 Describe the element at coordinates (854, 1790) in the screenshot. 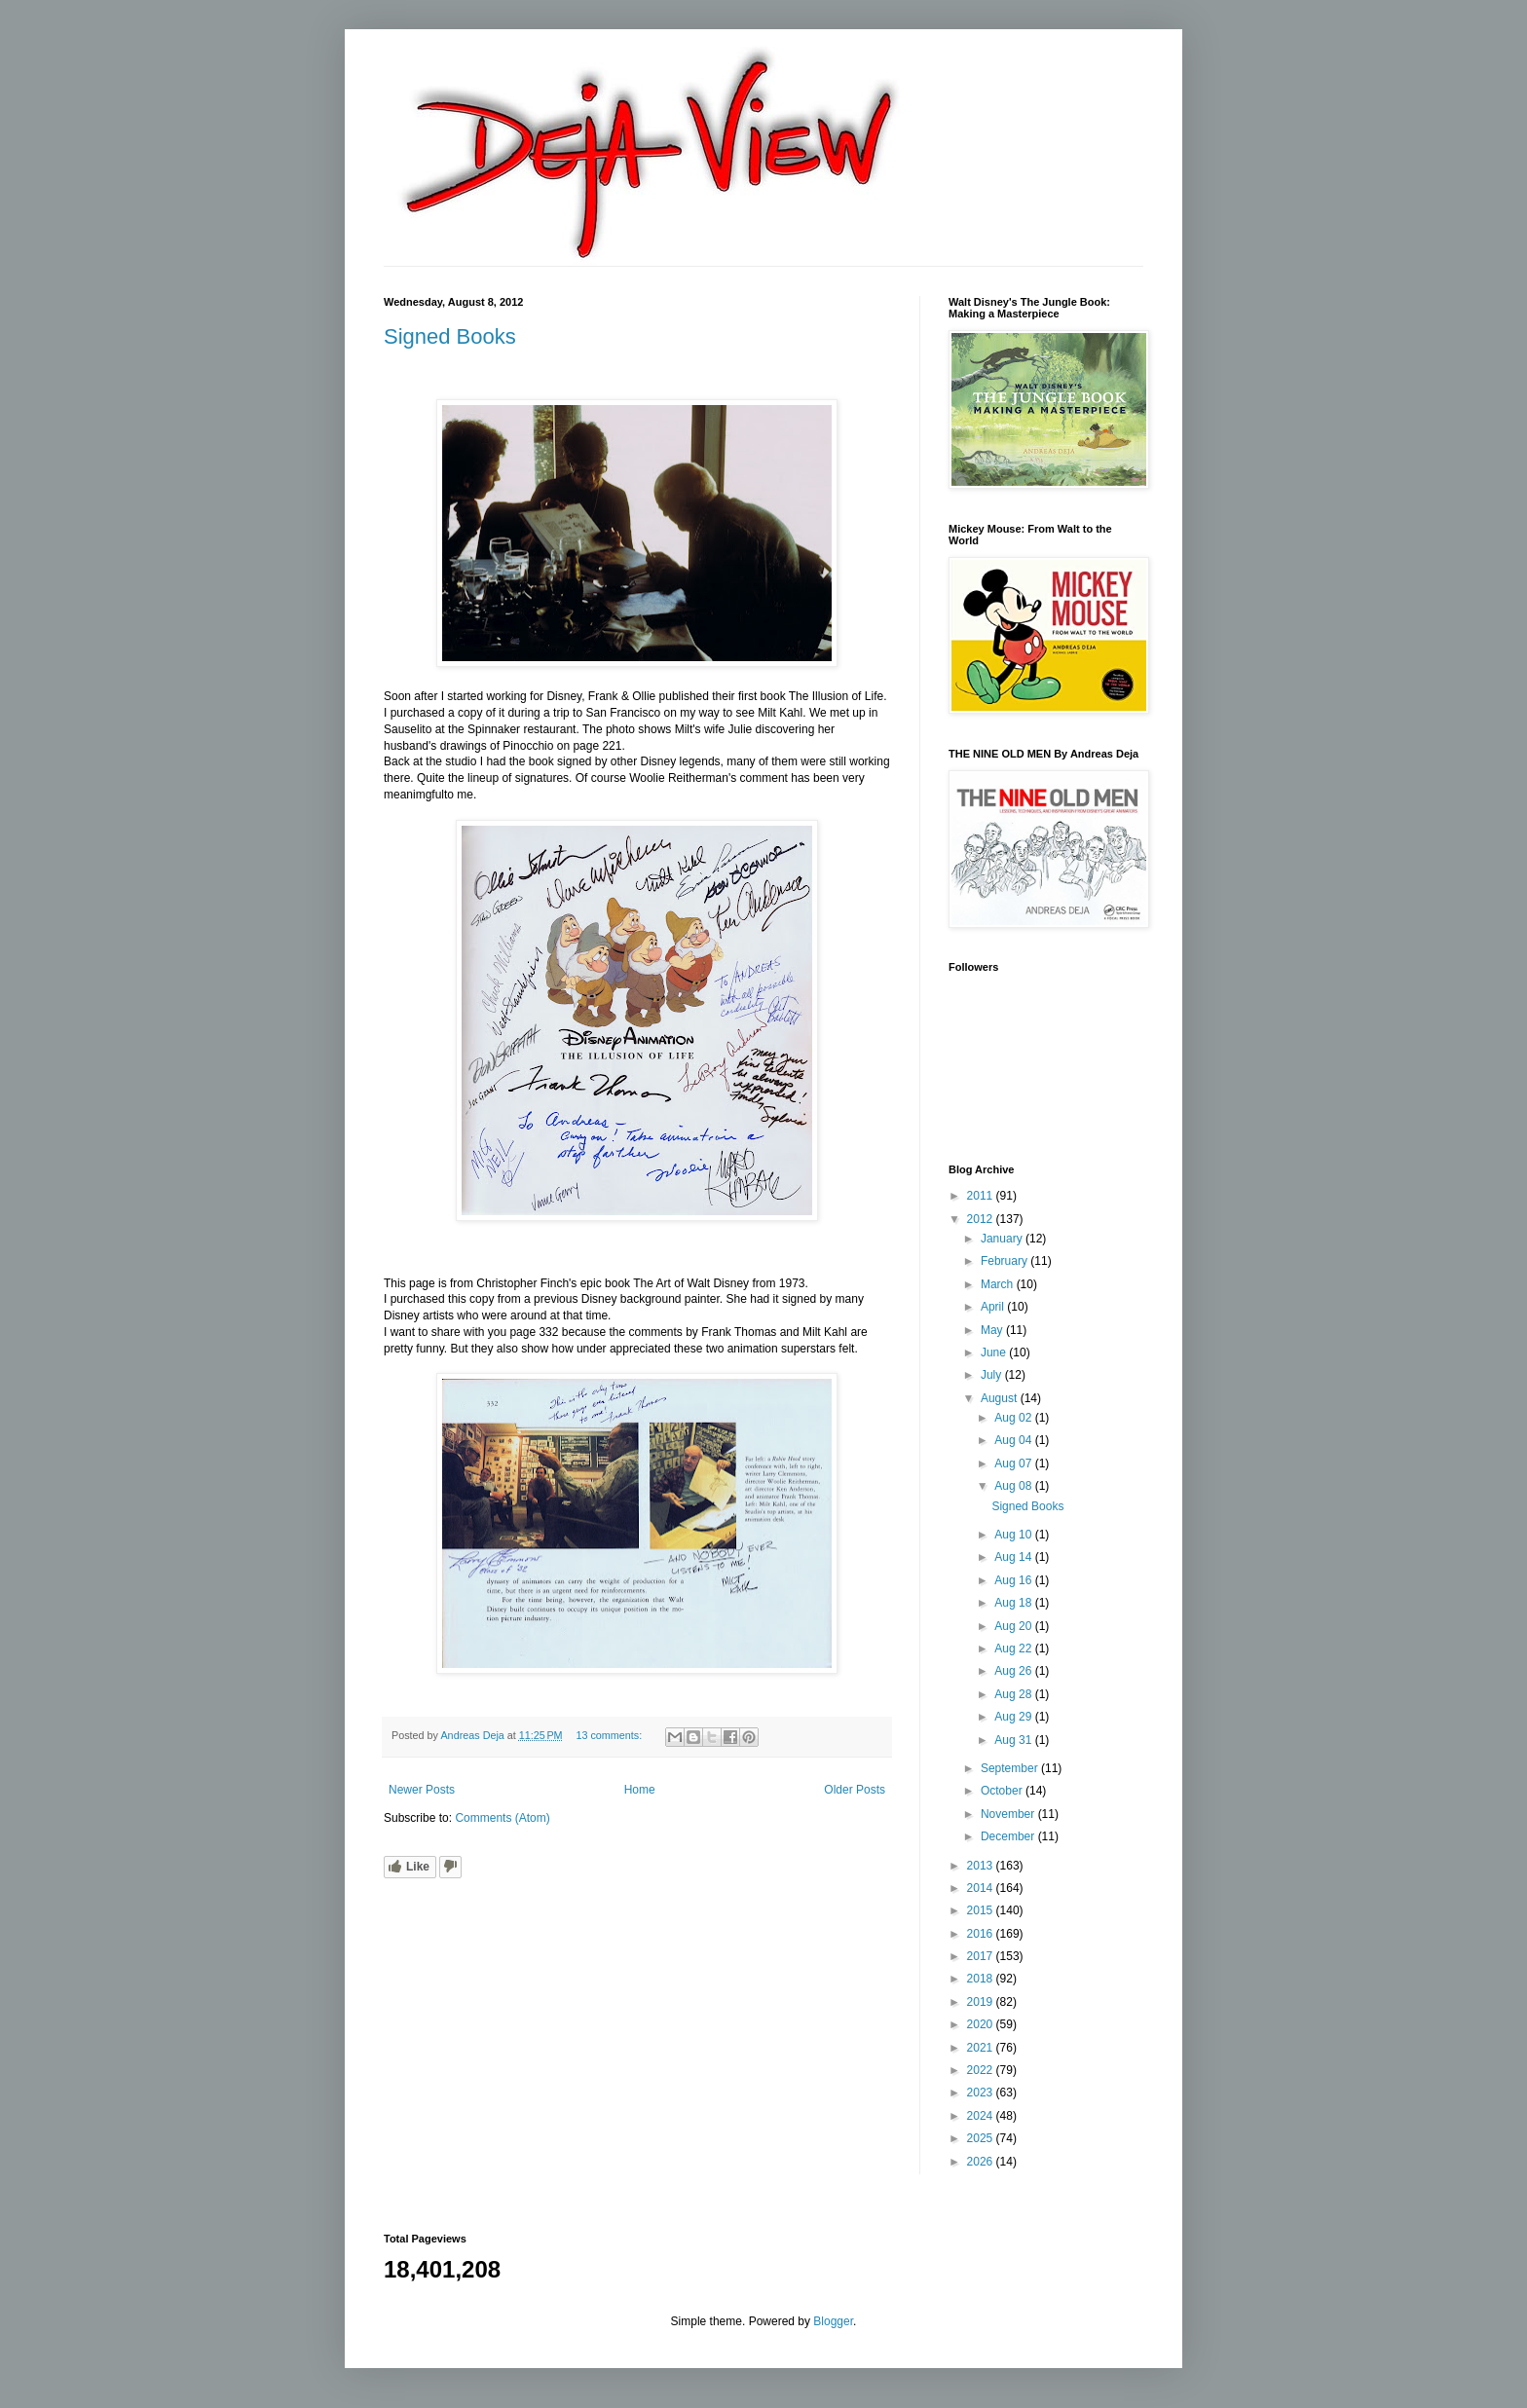

I see `Older Posts` at that location.